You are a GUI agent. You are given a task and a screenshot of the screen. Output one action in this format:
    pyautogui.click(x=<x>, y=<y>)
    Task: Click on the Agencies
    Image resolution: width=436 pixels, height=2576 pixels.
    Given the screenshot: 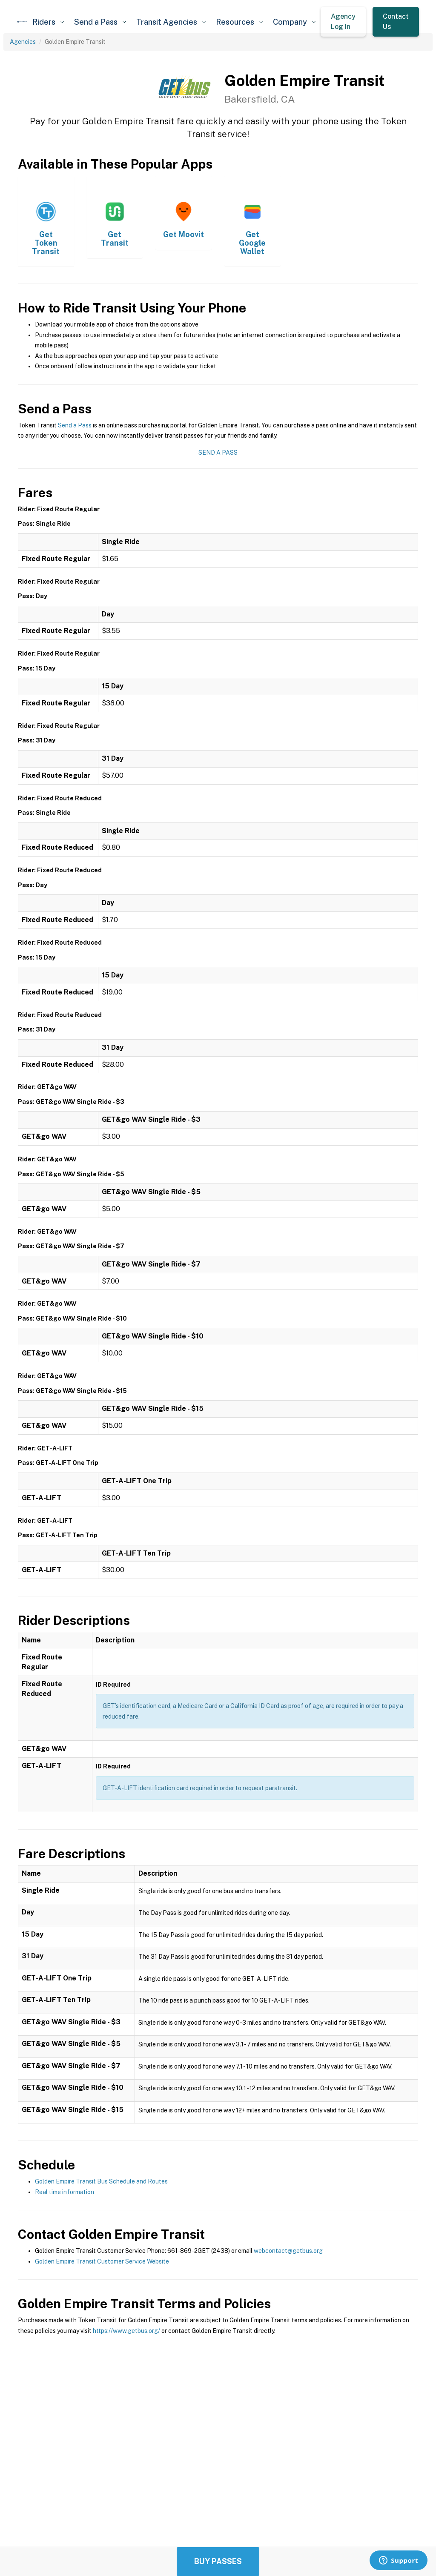 What is the action you would take?
    pyautogui.click(x=23, y=41)
    